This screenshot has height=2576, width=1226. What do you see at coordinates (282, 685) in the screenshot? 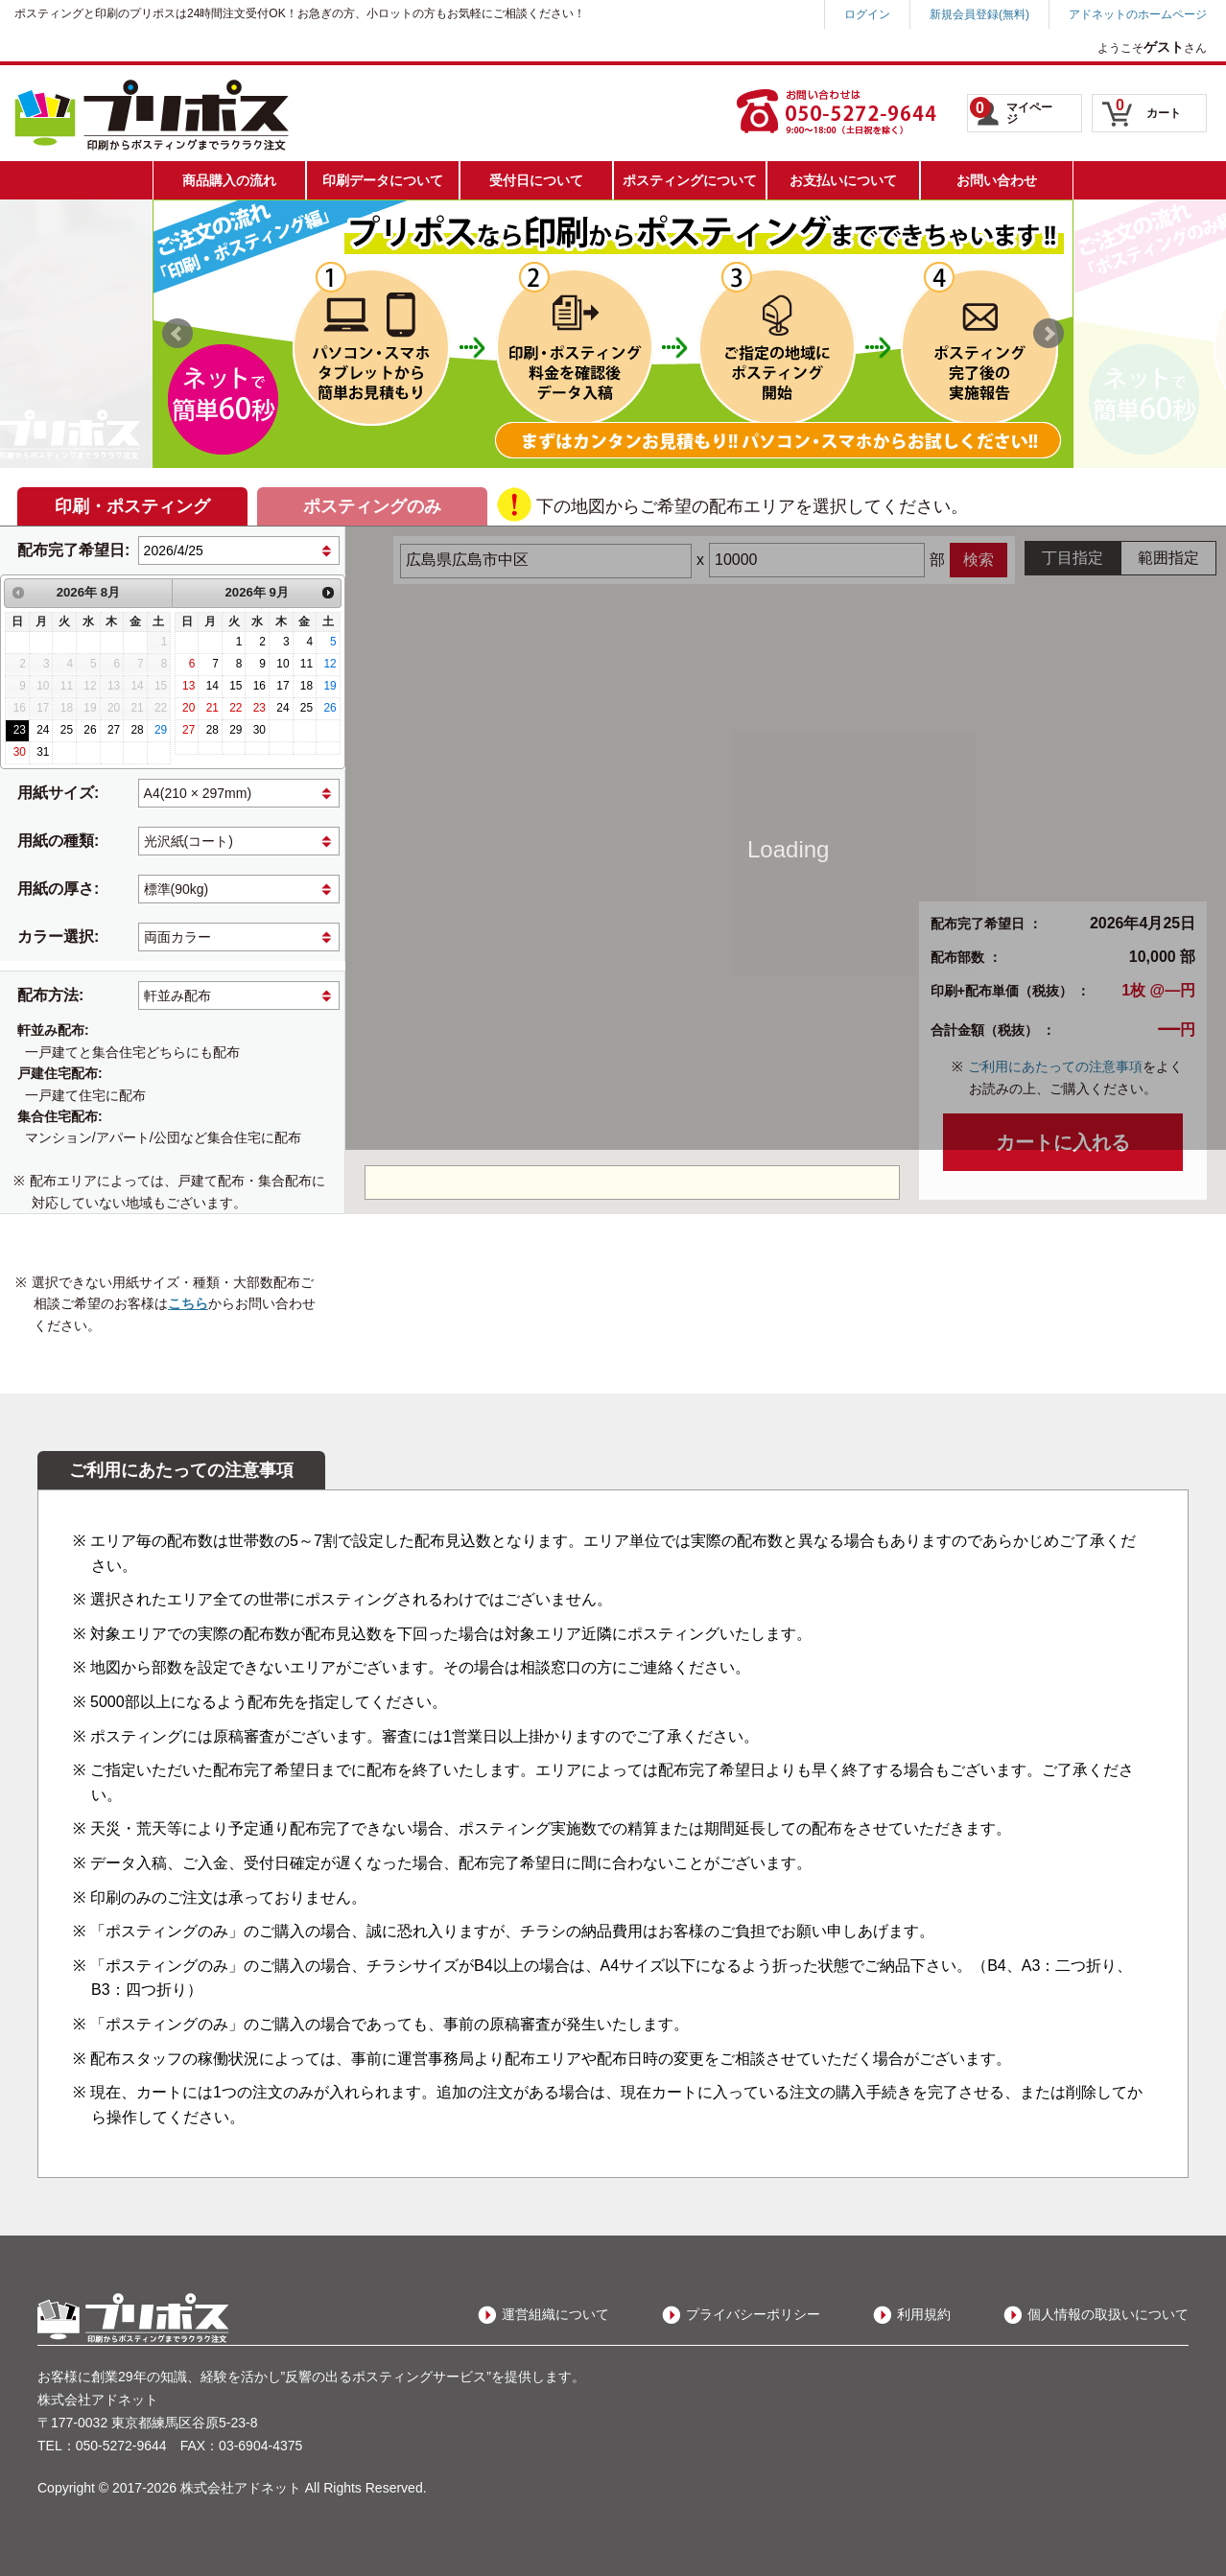
I see `17` at bounding box center [282, 685].